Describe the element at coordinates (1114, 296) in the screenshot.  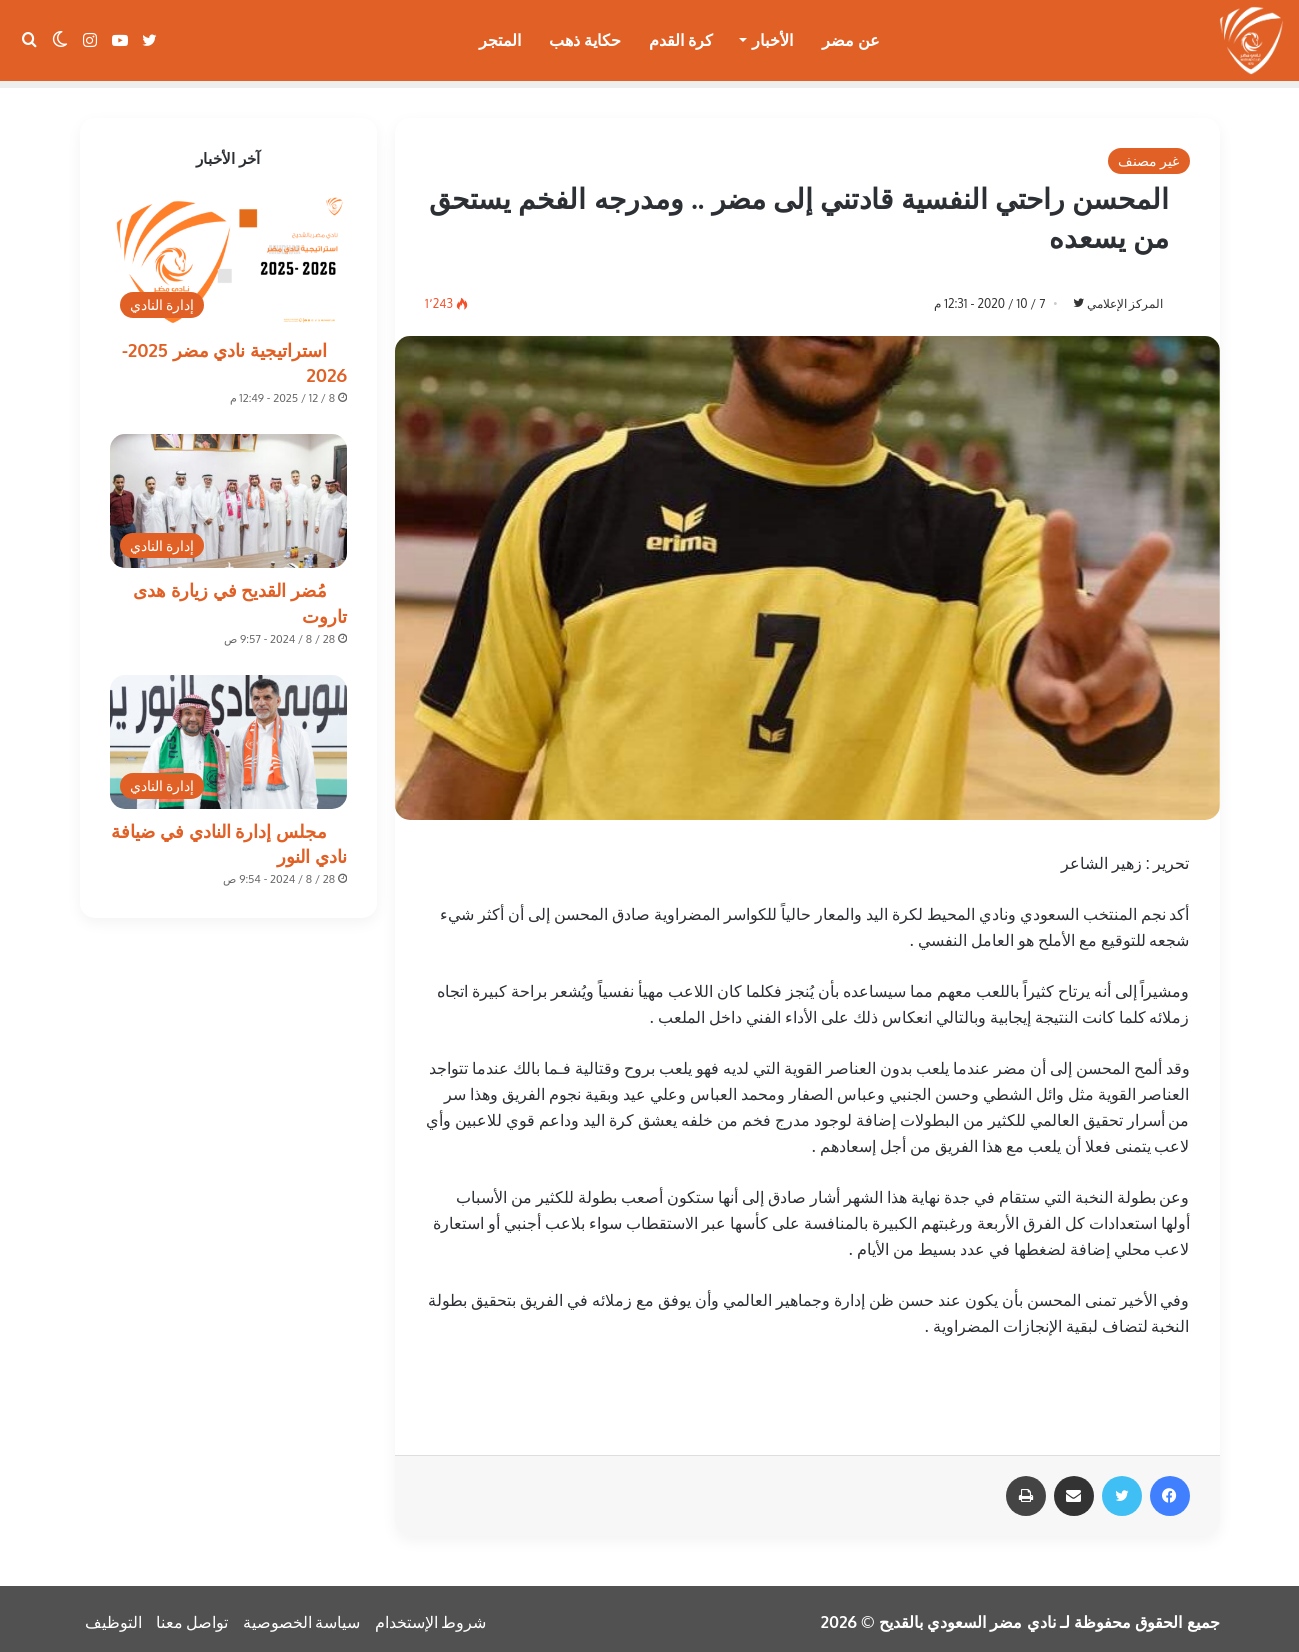
I see `المركز الإعلامي` at that location.